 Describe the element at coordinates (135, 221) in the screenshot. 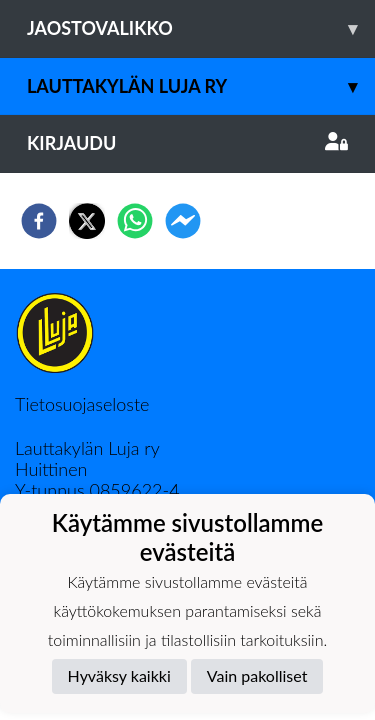

I see `[whatsapp]` at that location.